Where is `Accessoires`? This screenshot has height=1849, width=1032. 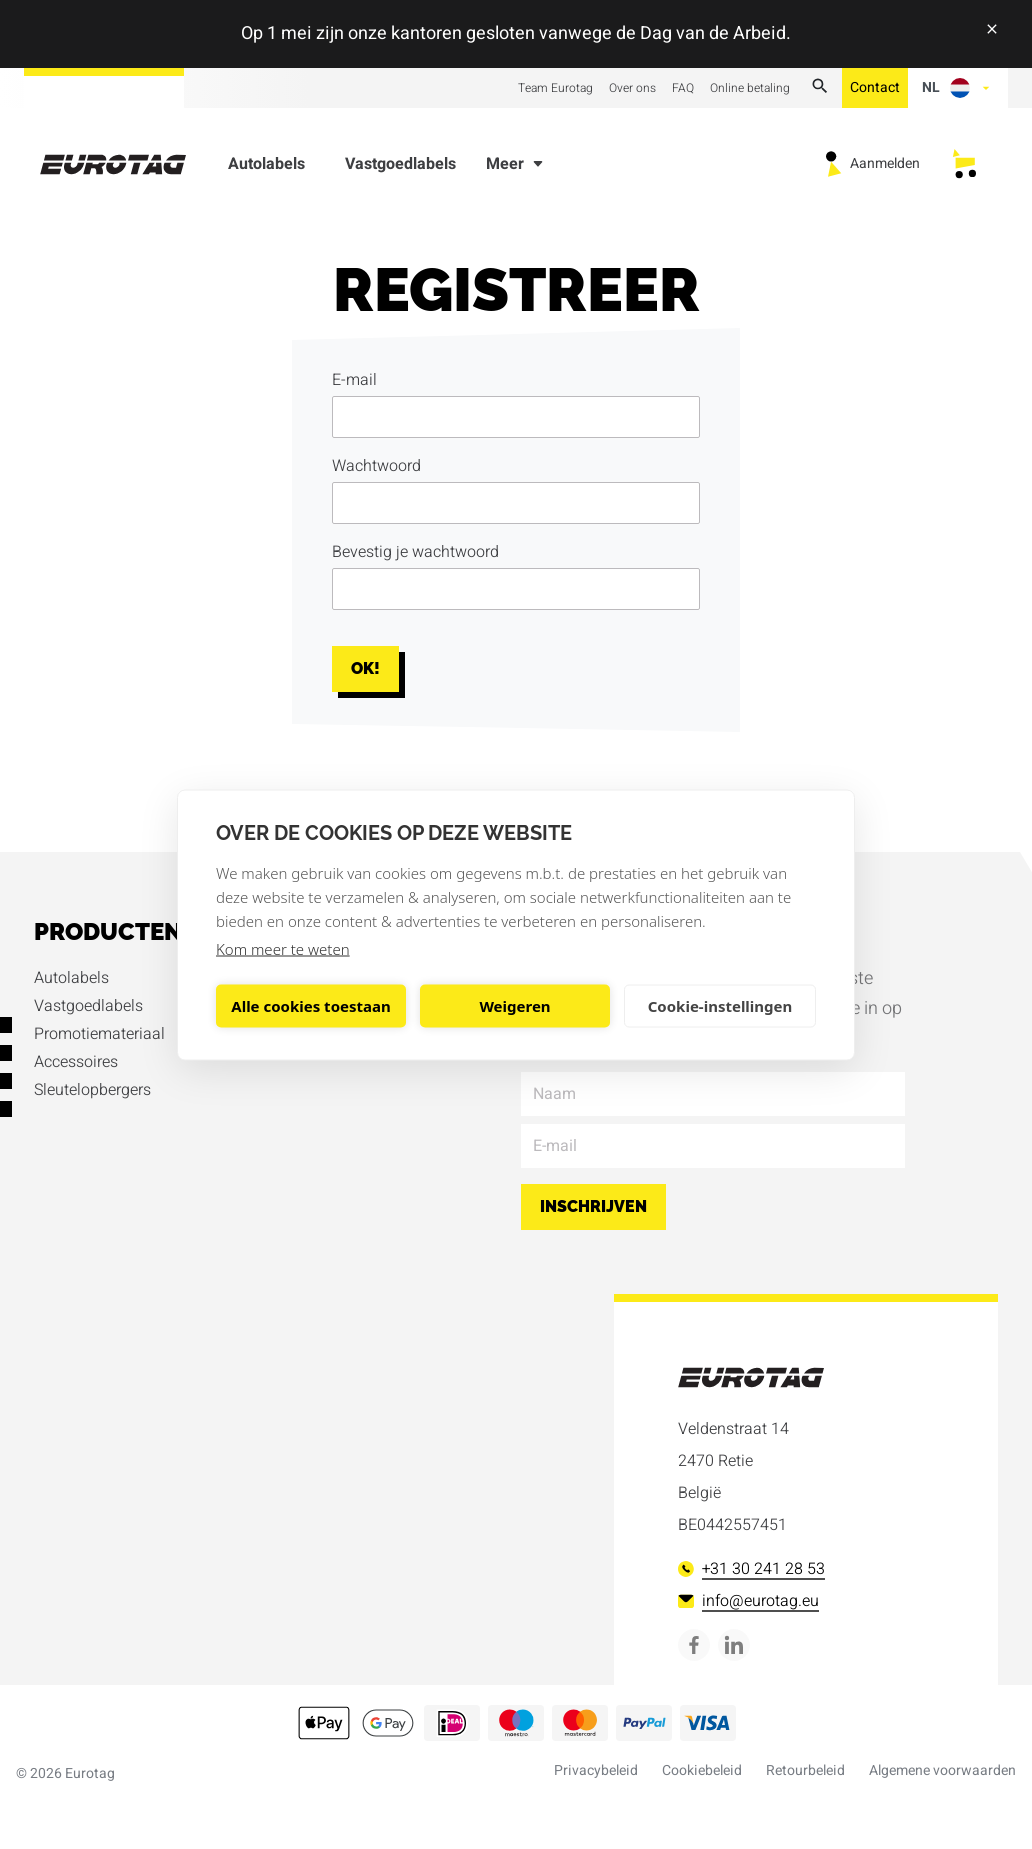
Accessoires is located at coordinates (76, 1062).